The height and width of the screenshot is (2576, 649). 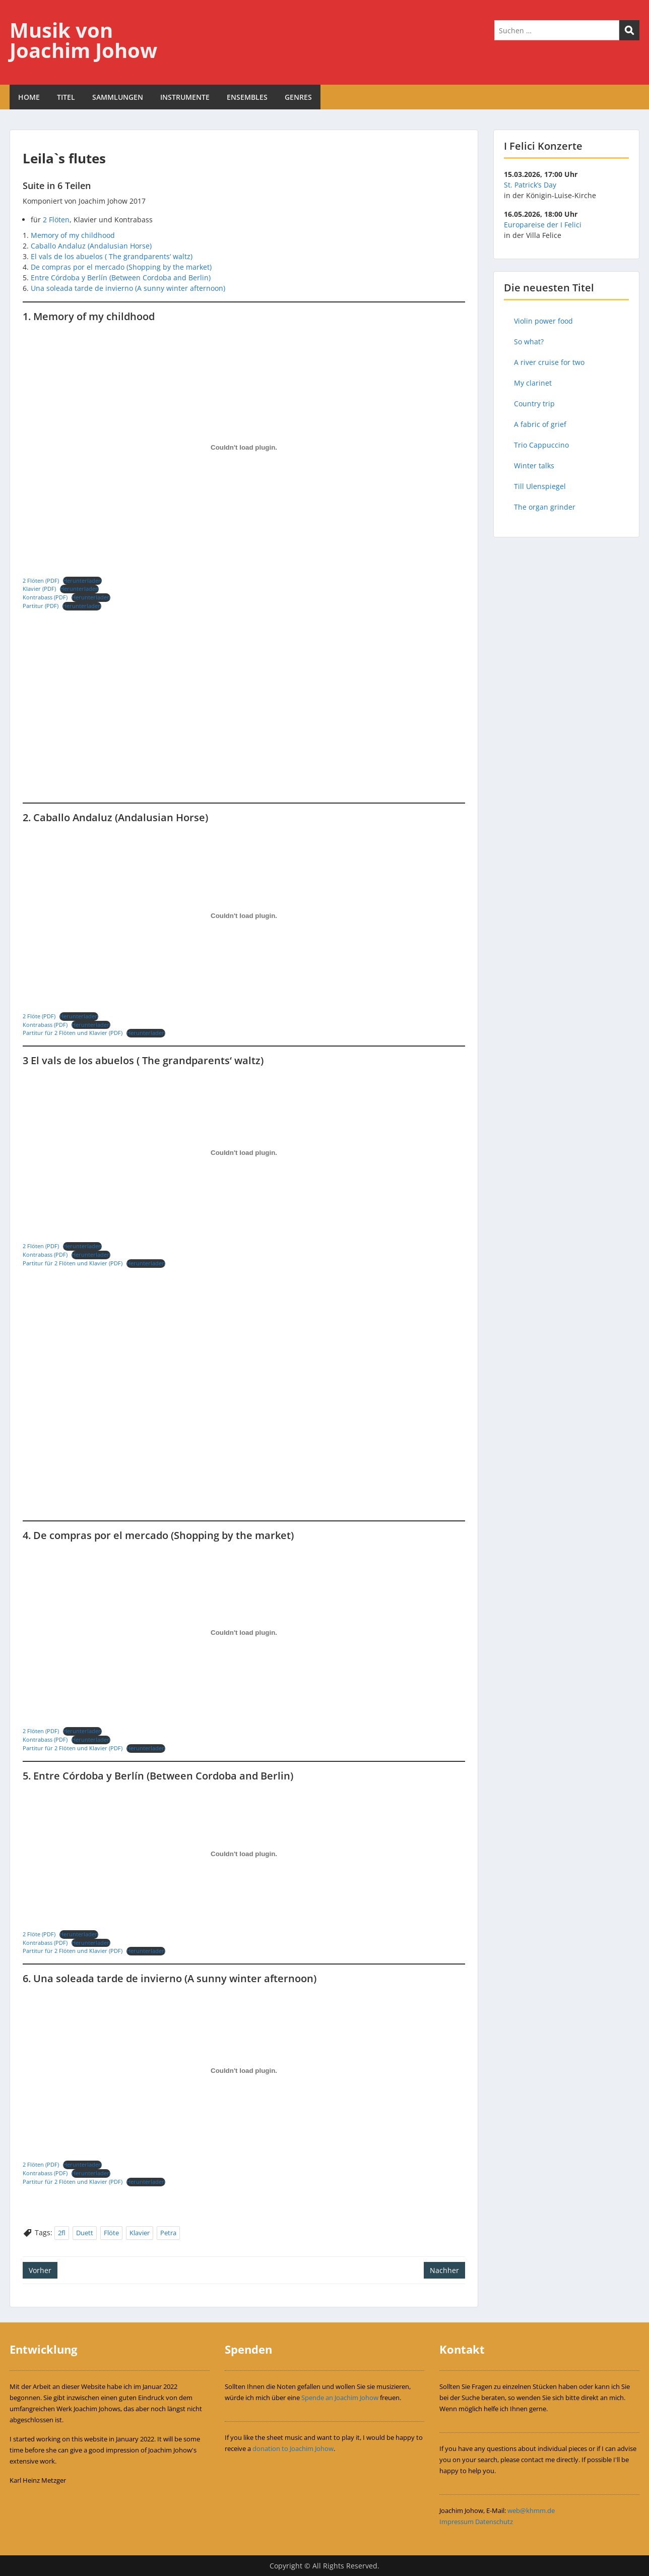 I want to click on Nachher, so click(x=444, y=2270).